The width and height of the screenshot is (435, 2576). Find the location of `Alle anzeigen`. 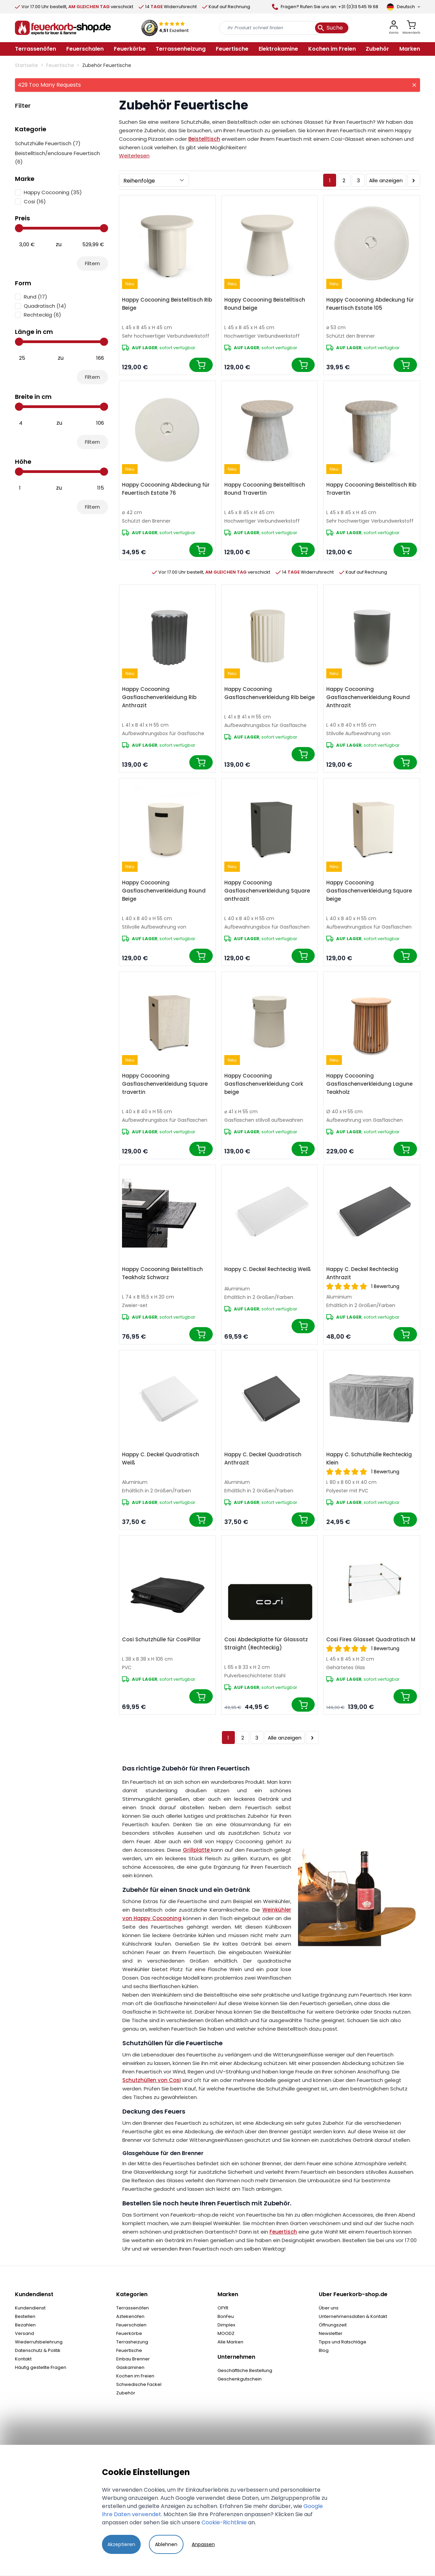

Alle anzeigen is located at coordinates (386, 180).